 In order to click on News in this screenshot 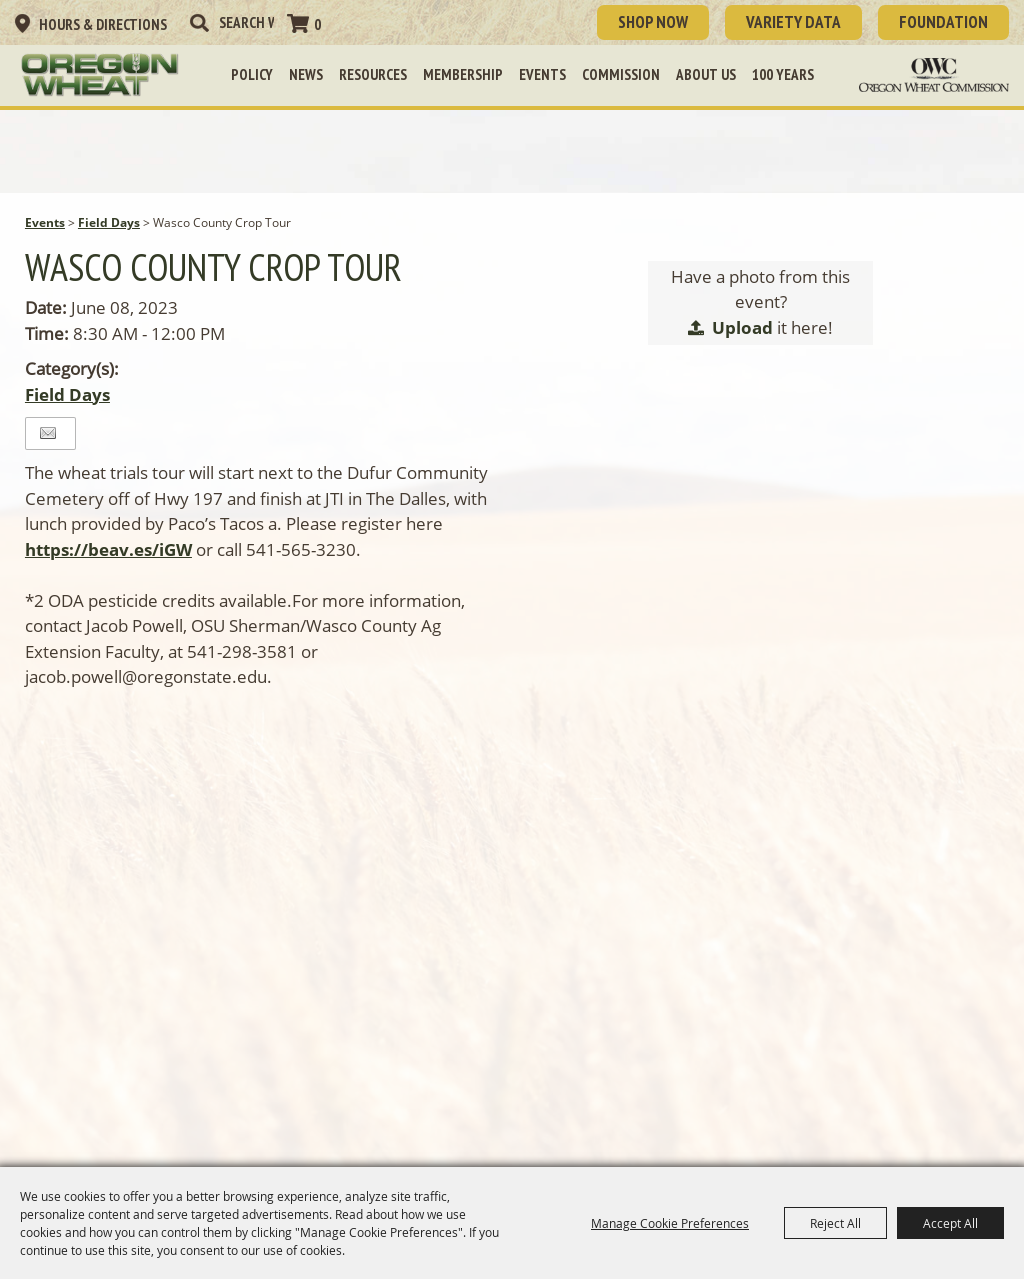, I will do `click(306, 74)`.